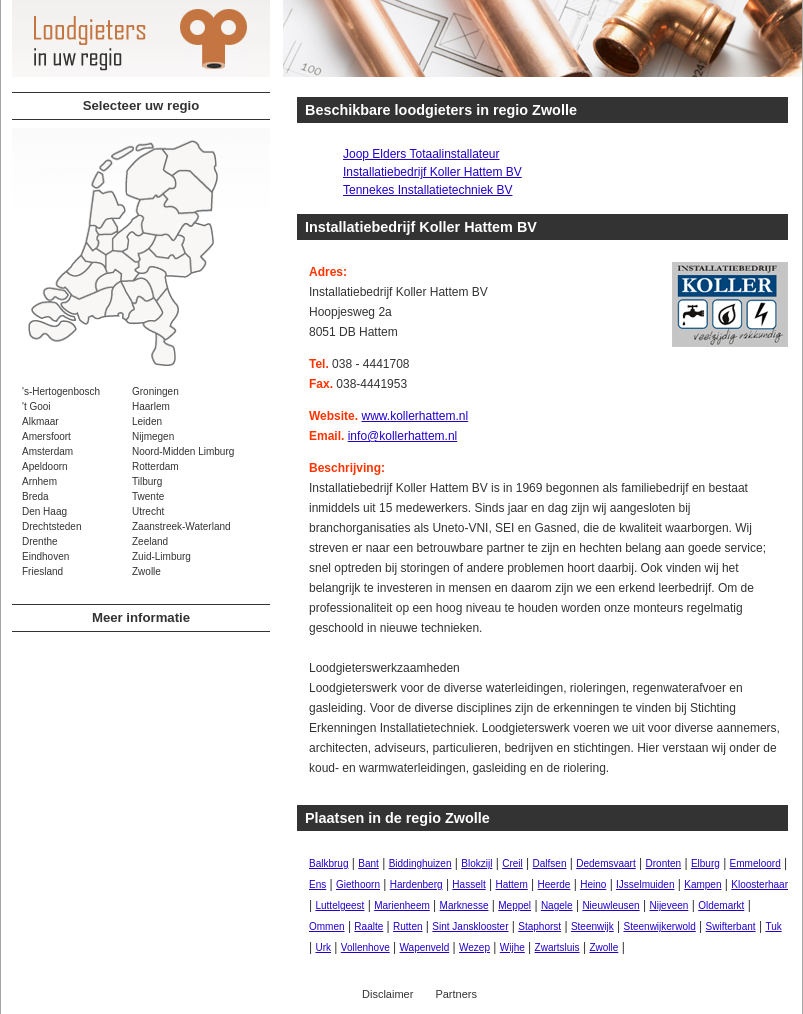 This screenshot has width=803, height=1014. What do you see at coordinates (150, 541) in the screenshot?
I see `Zeeland` at bounding box center [150, 541].